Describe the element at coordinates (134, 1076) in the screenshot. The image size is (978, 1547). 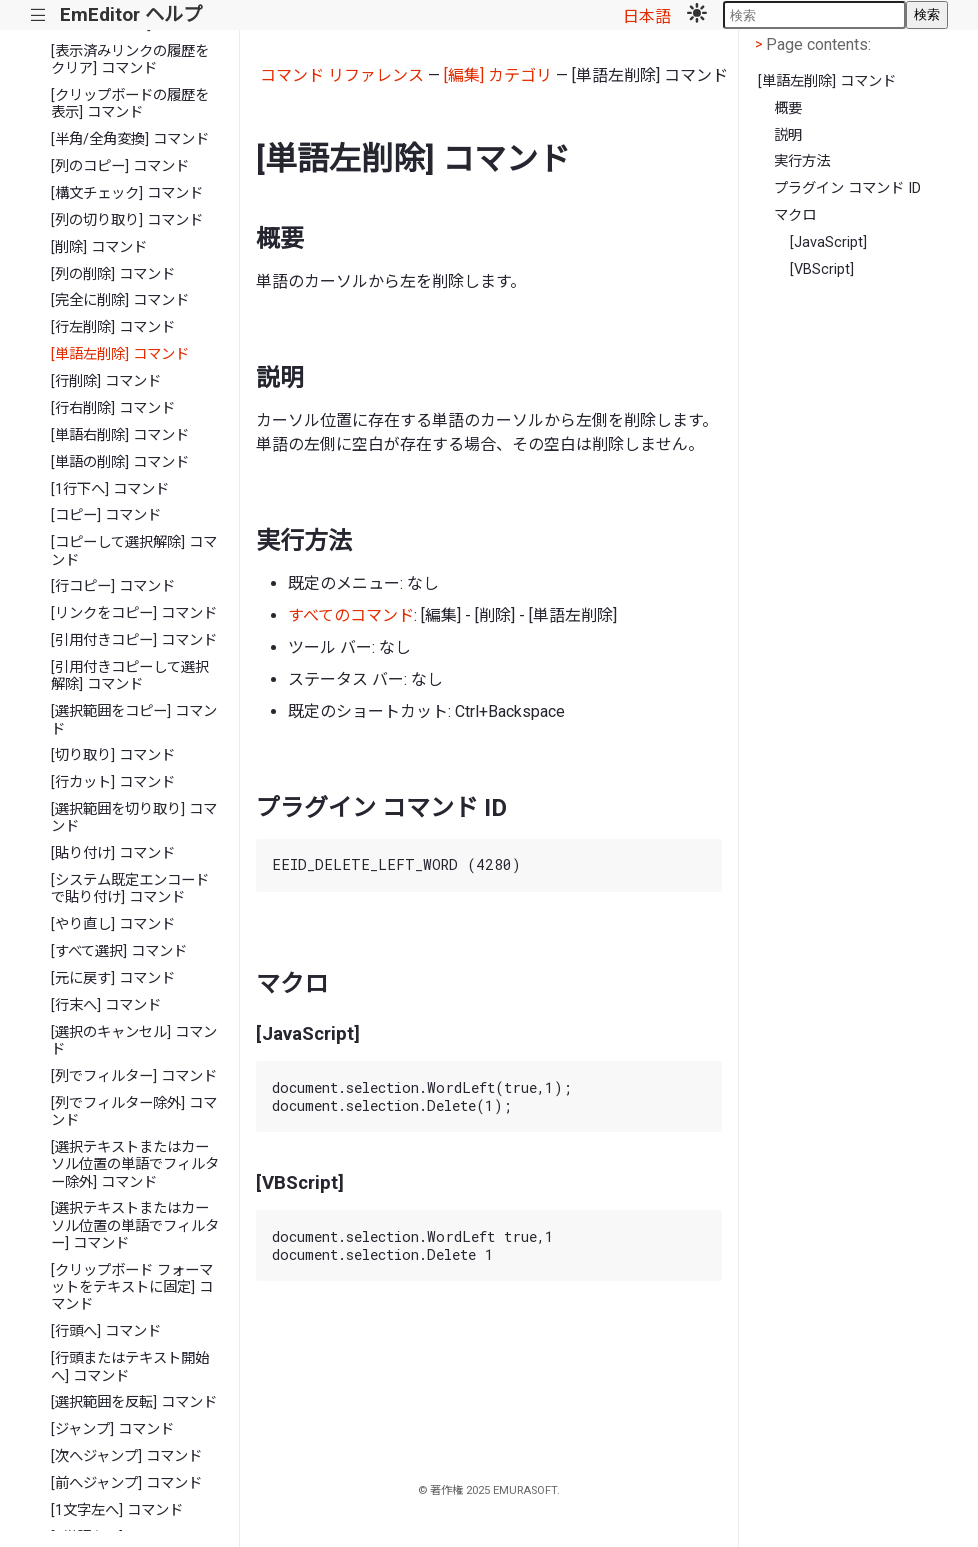
I see `[列でフィルター] コマンド` at that location.